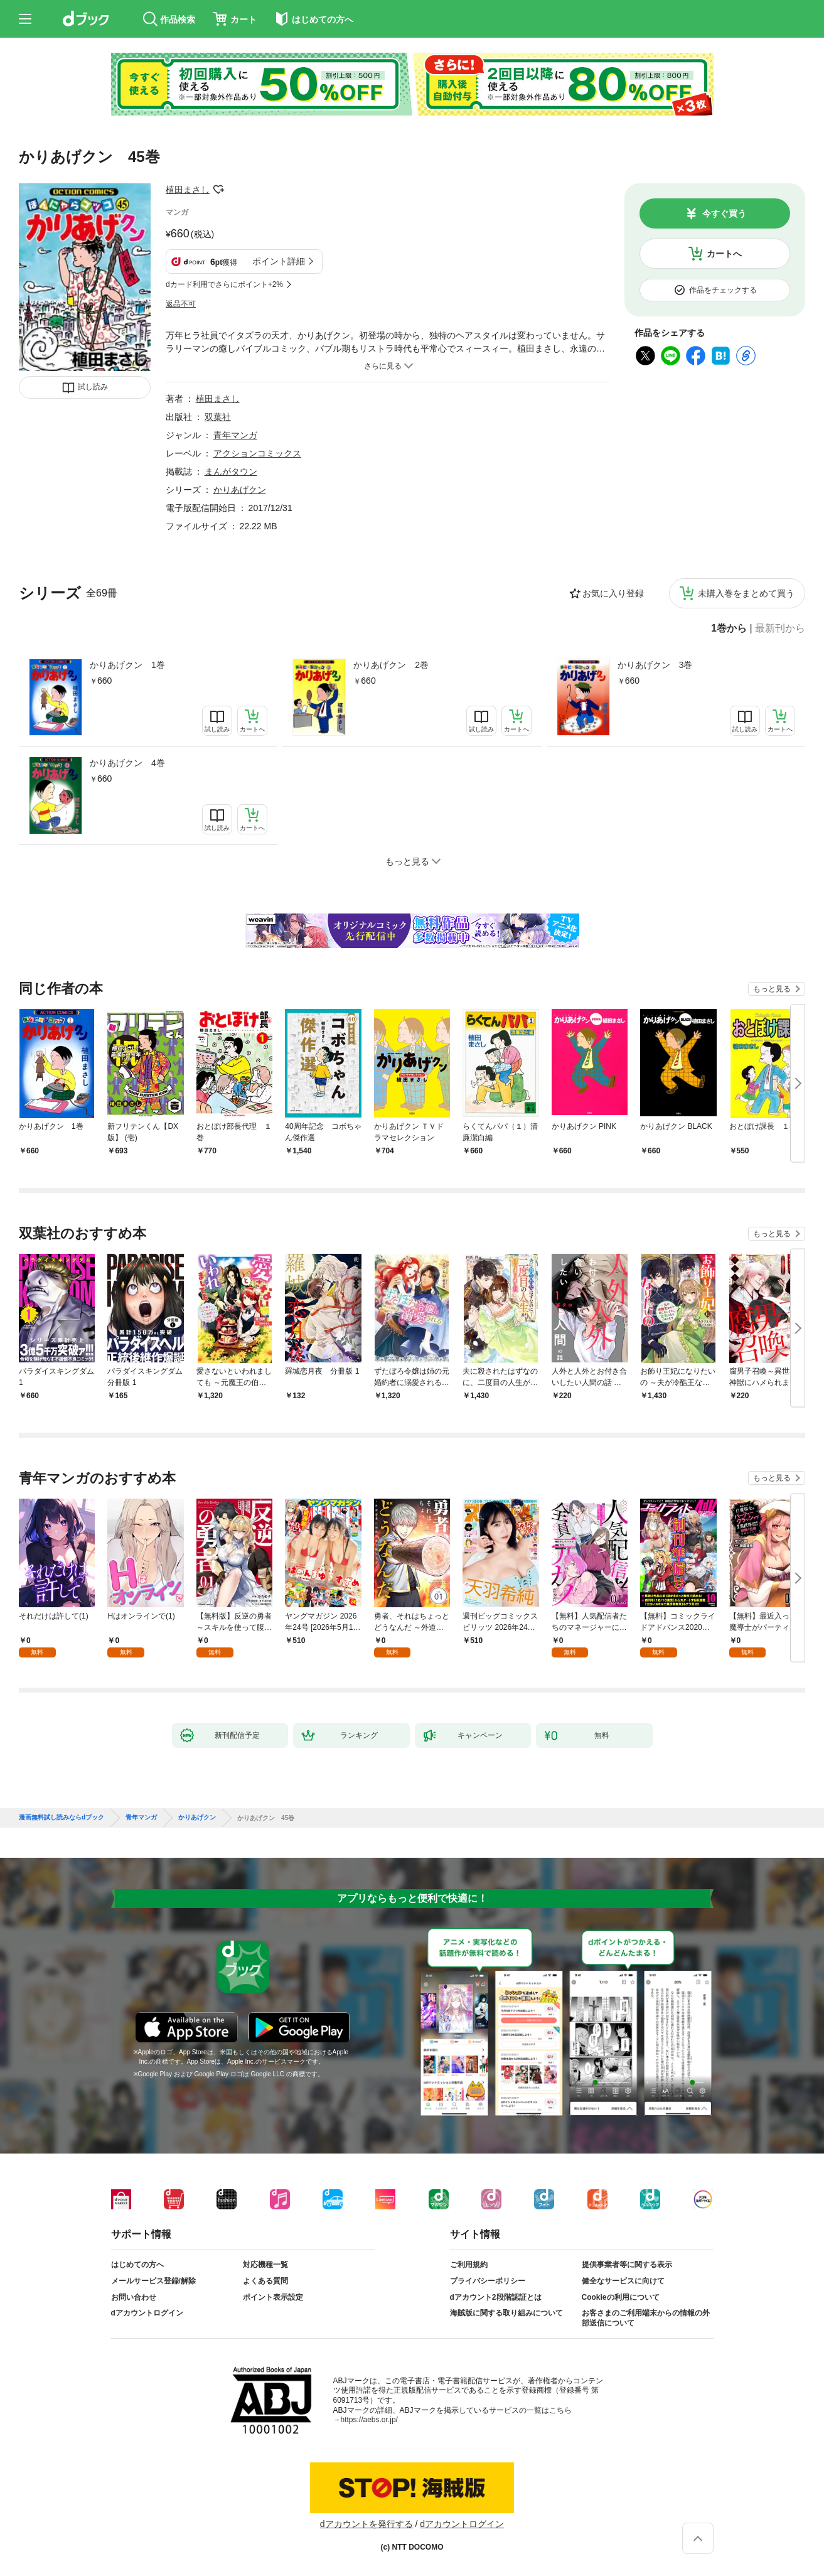  I want to click on かりあげクン 1巻, so click(127, 665).